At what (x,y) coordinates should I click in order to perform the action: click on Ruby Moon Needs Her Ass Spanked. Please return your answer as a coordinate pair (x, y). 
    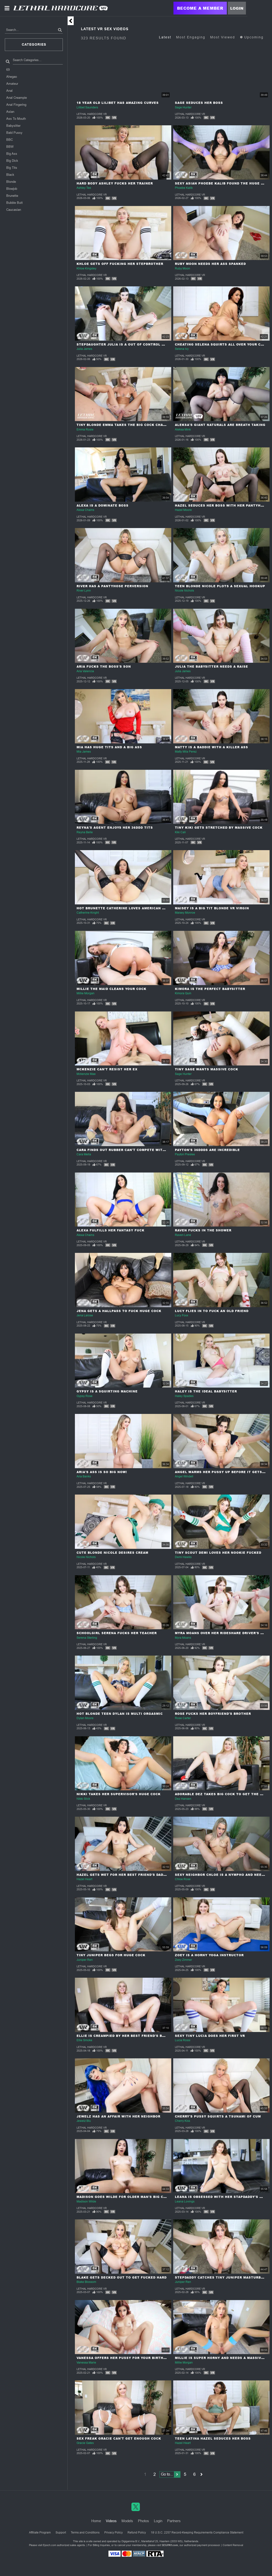
    Looking at the image, I should click on (210, 264).